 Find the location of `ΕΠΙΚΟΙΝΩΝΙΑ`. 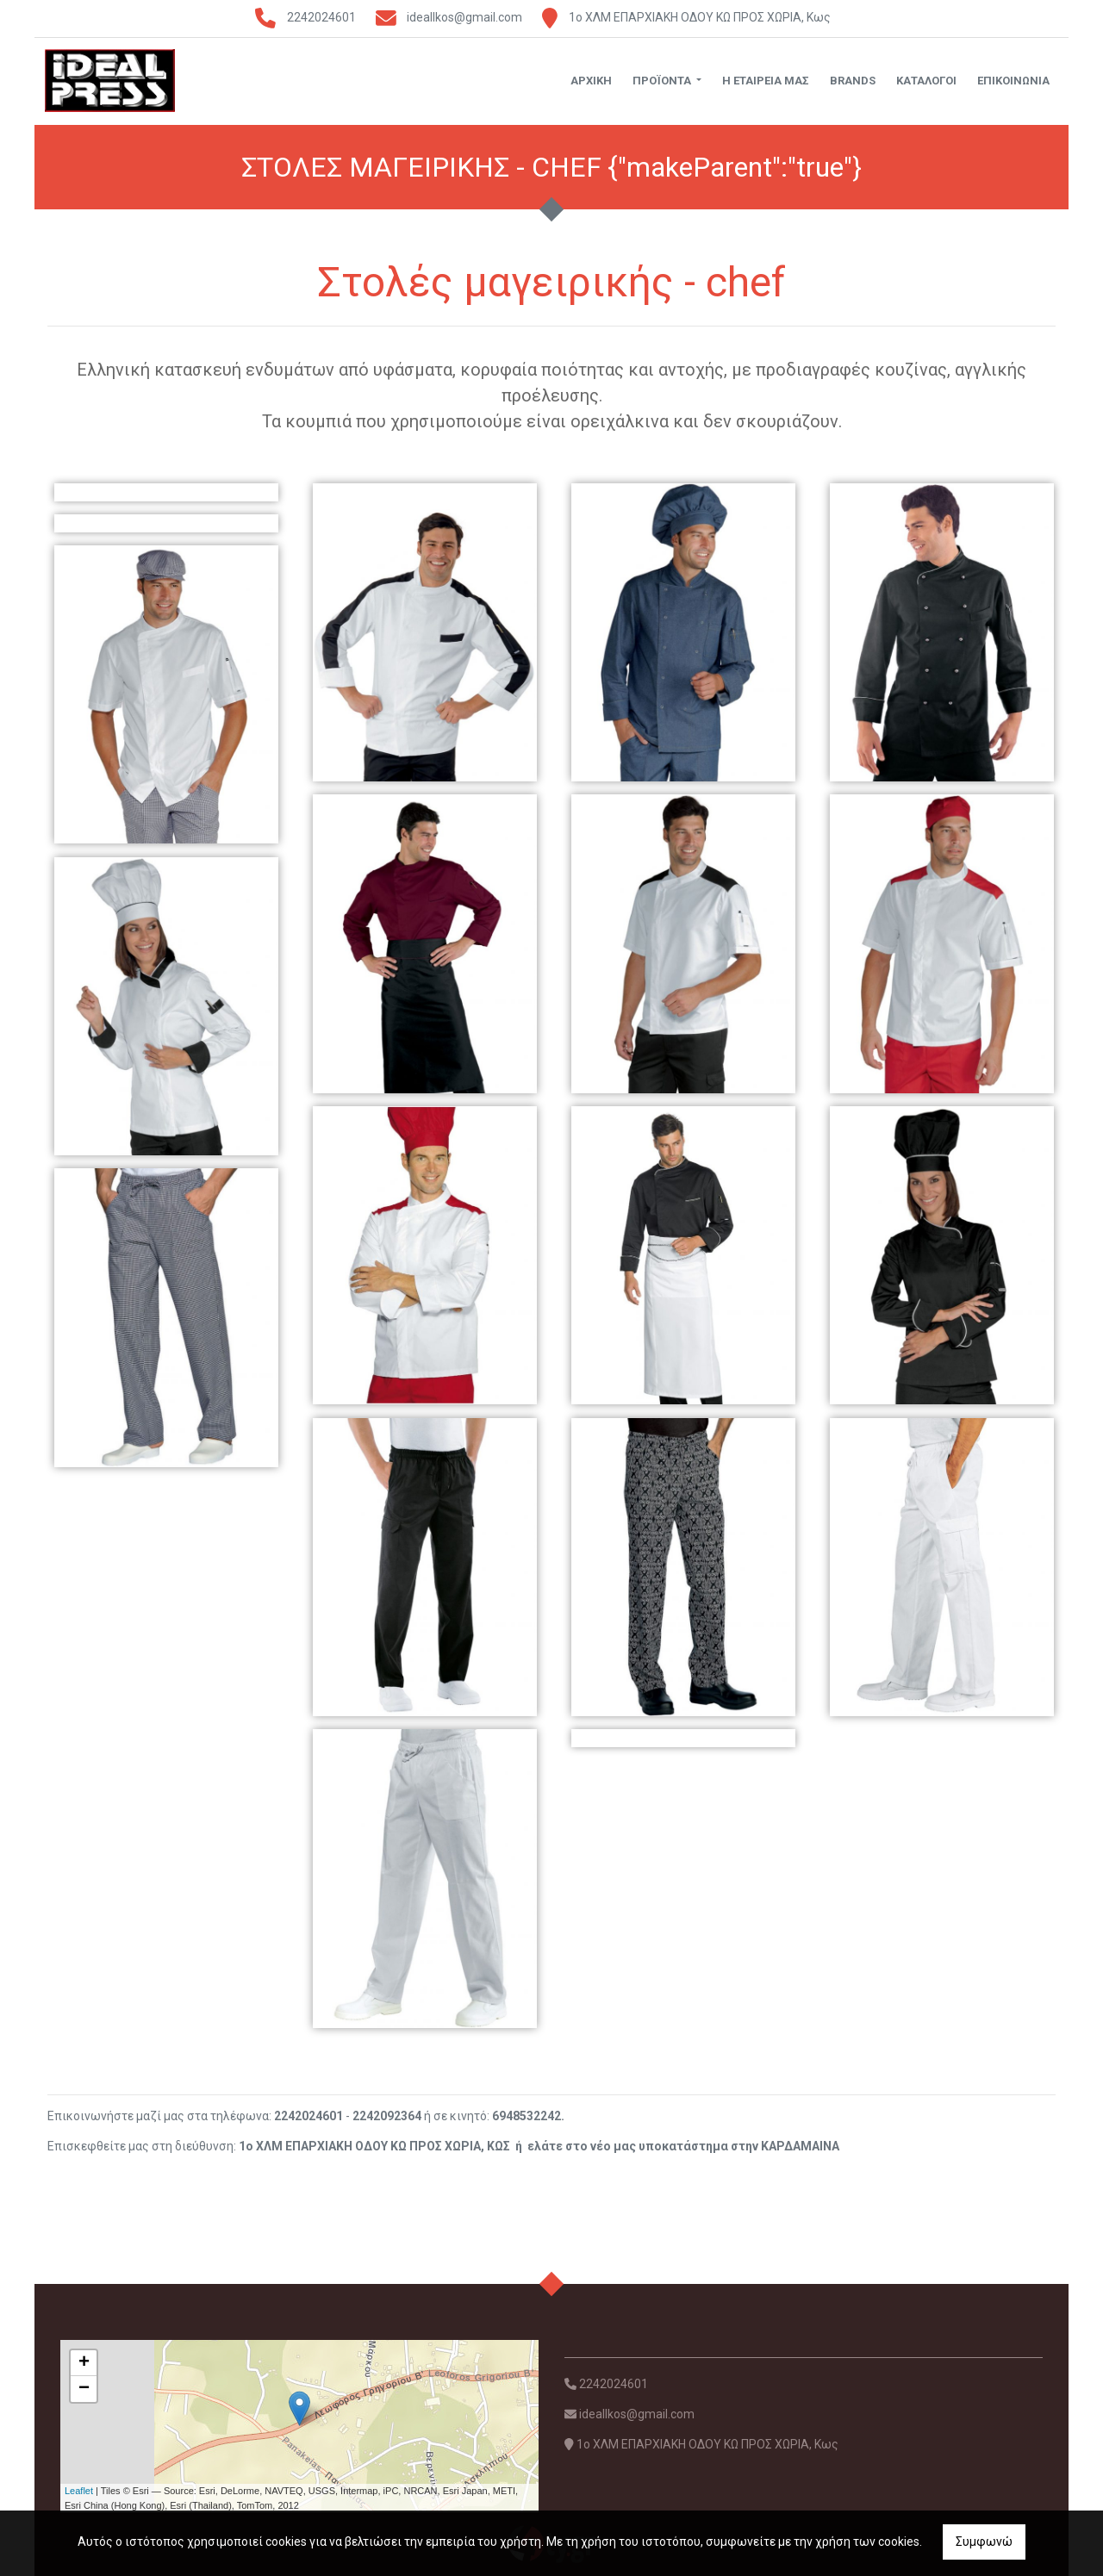

ΕΠΙΚΟΙΝΩΝΙΑ is located at coordinates (1013, 80).